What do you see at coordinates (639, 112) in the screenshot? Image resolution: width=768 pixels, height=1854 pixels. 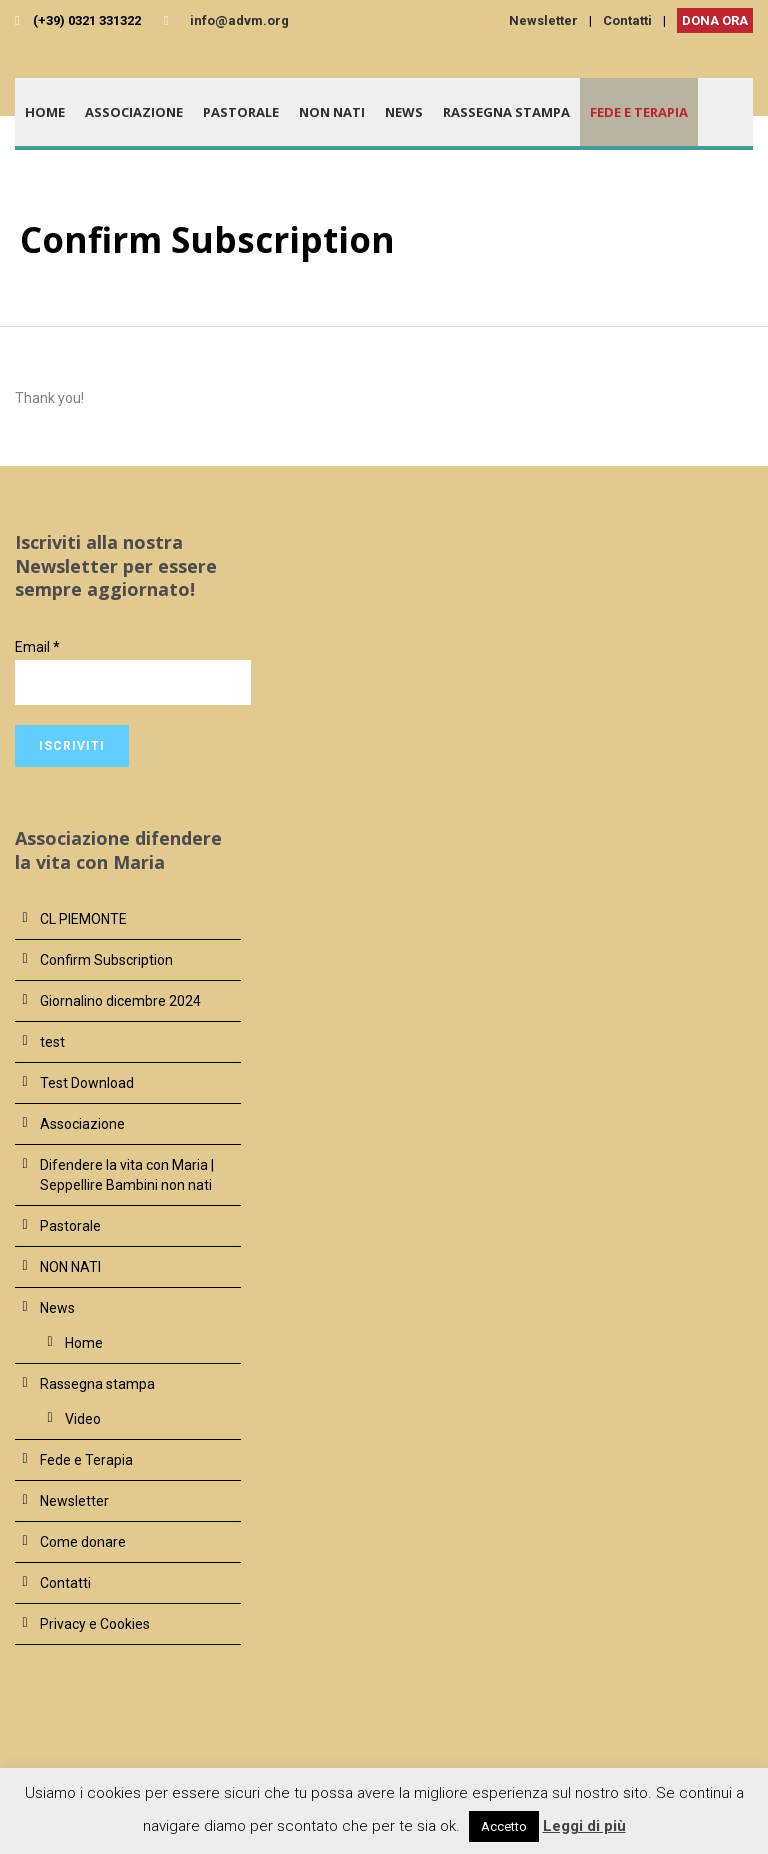 I see `Fede e Terapia` at bounding box center [639, 112].